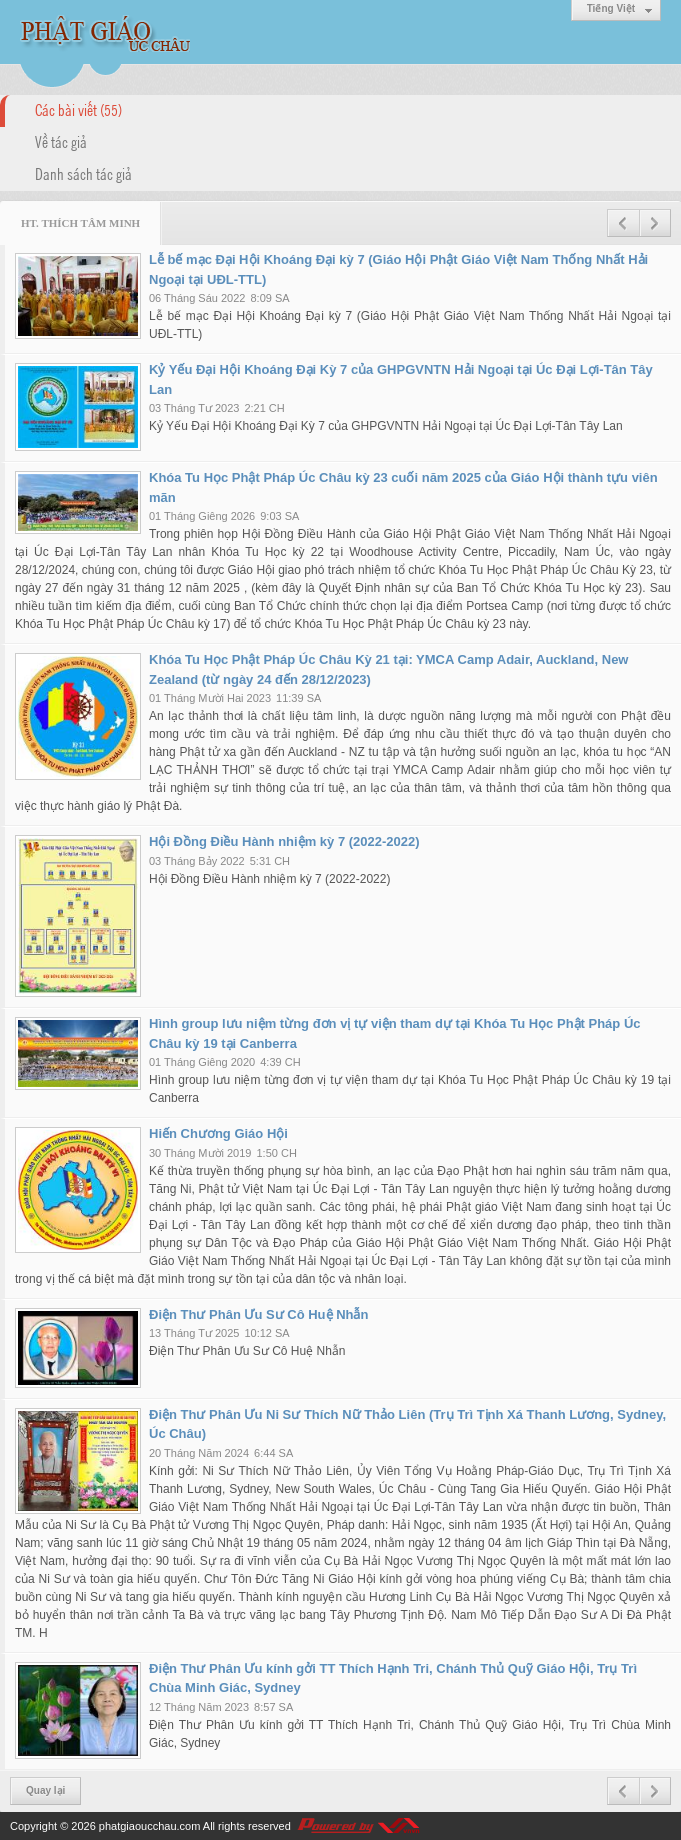 The height and width of the screenshot is (1840, 681). What do you see at coordinates (78, 109) in the screenshot?
I see `Các bài viết (55)` at bounding box center [78, 109].